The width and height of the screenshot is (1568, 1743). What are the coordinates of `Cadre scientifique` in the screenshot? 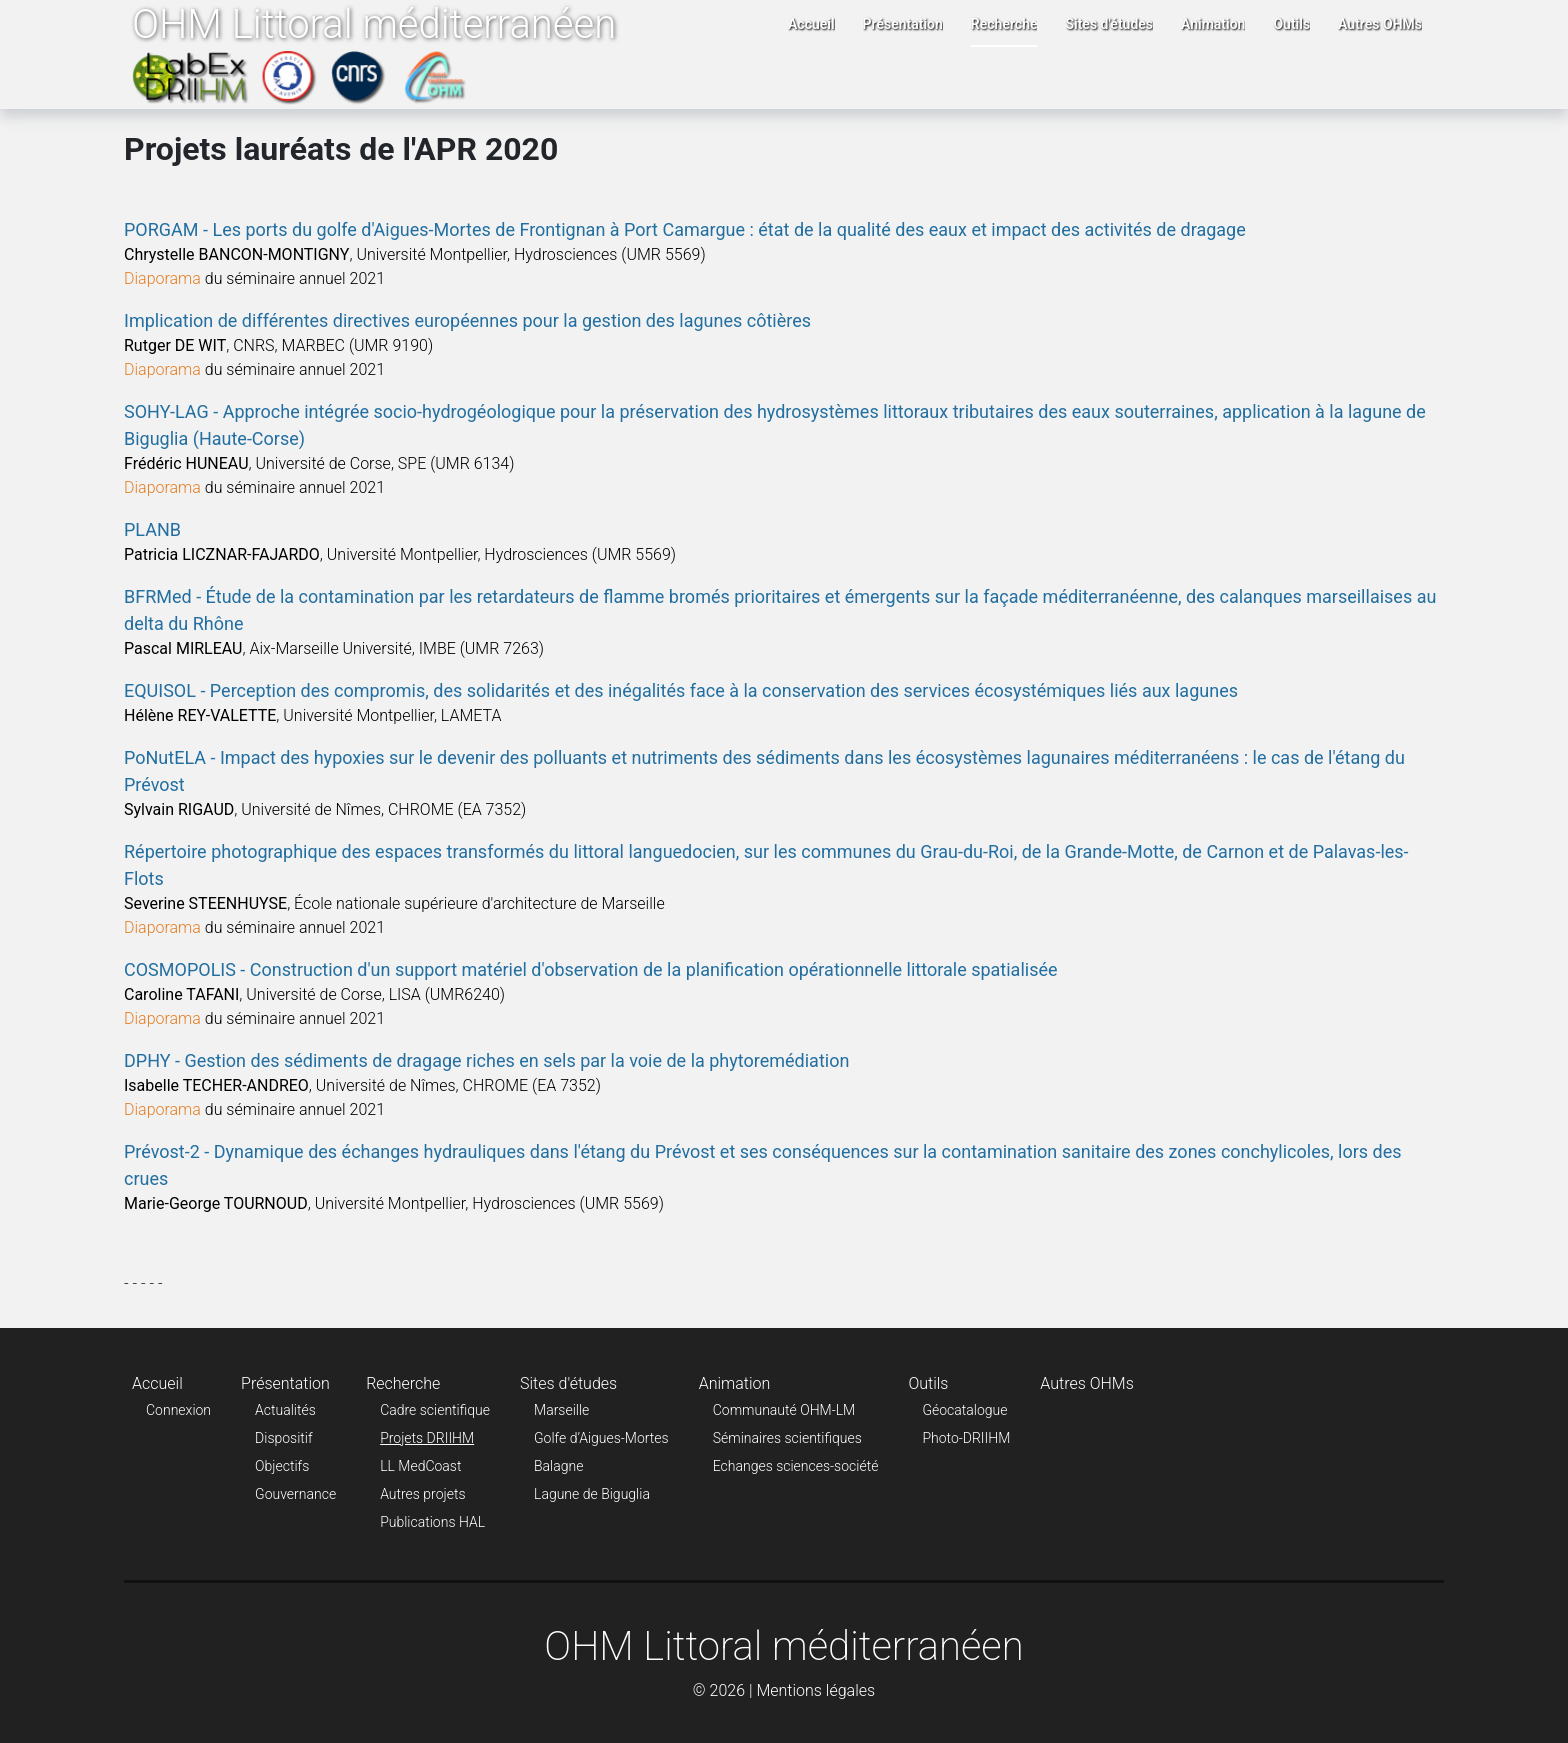 It's located at (435, 1410).